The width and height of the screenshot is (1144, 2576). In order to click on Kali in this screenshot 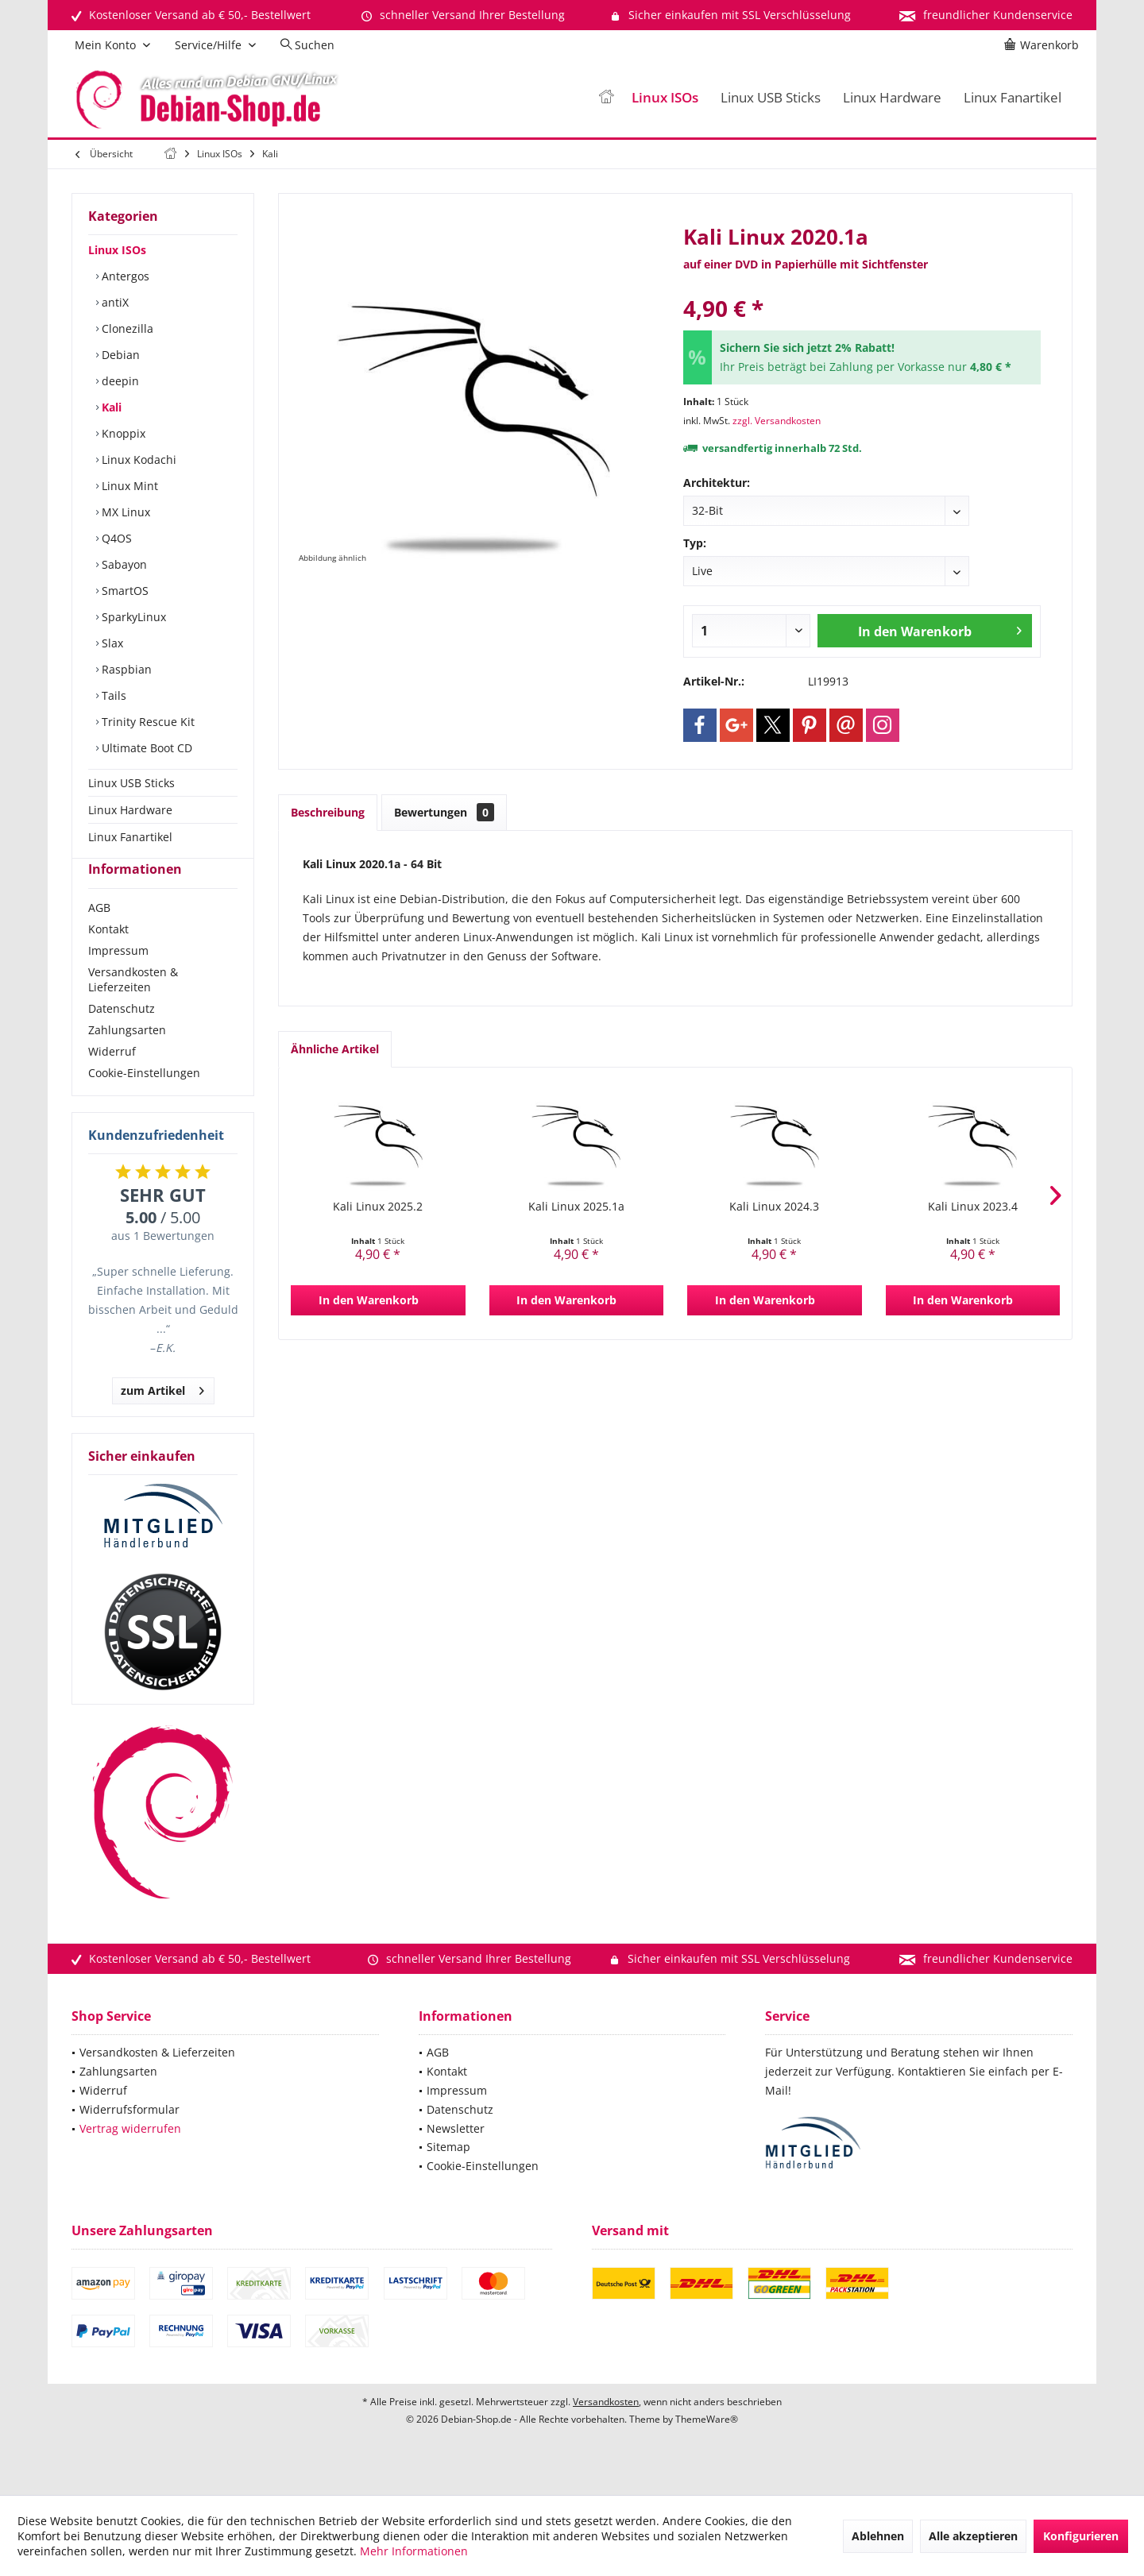, I will do `click(110, 407)`.